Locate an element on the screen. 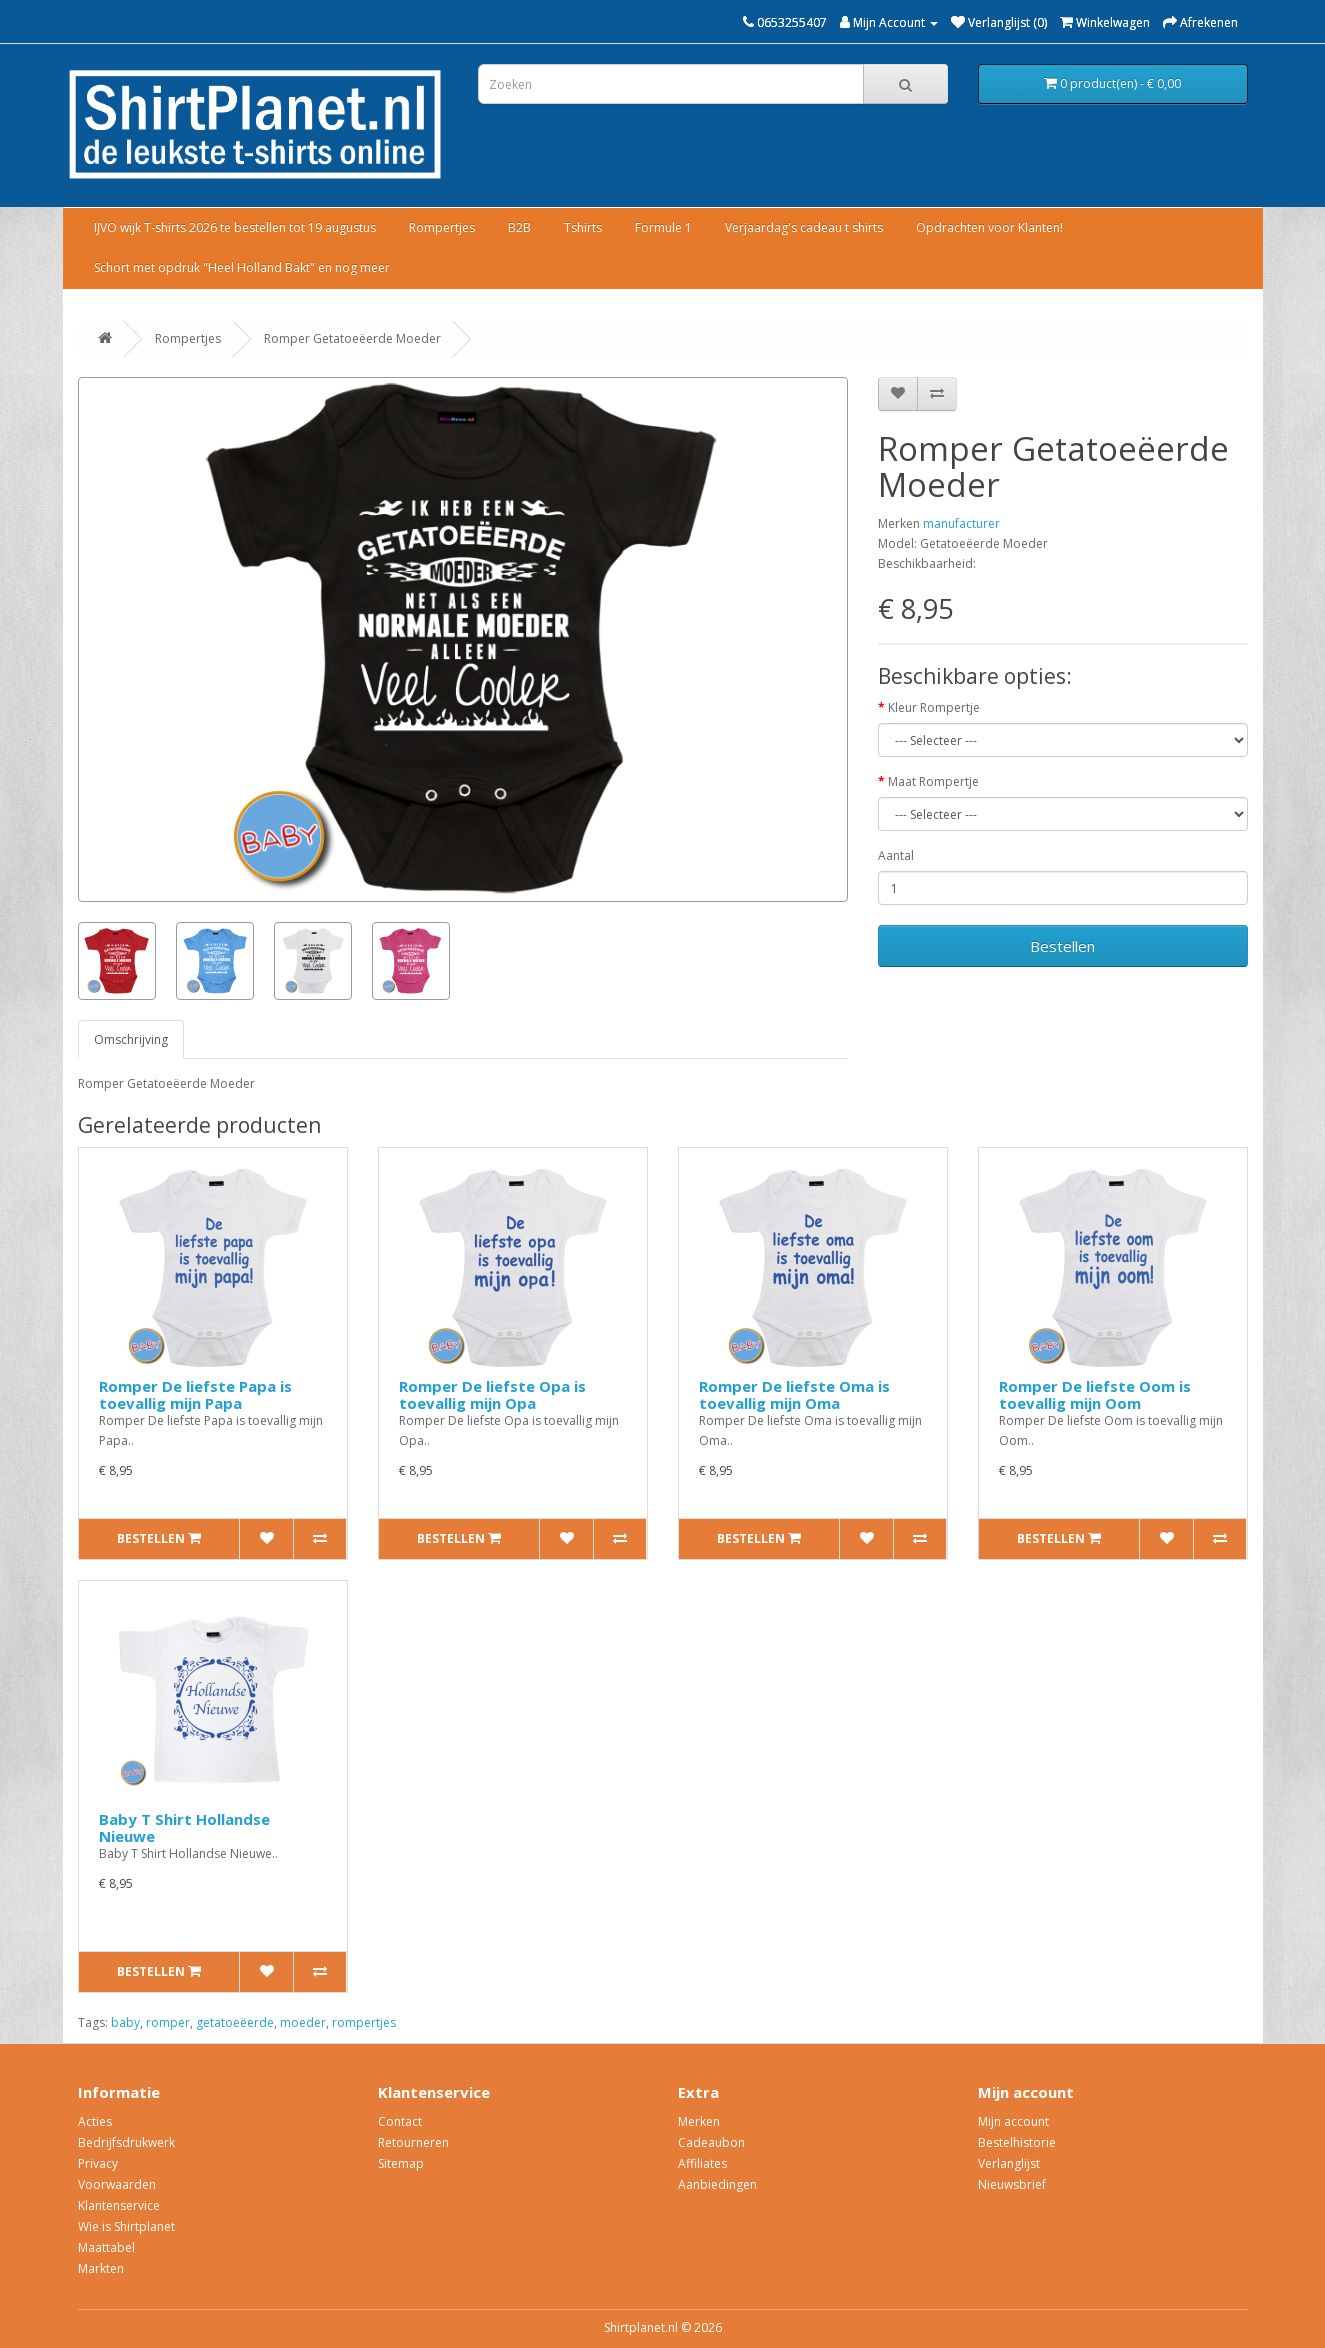 Image resolution: width=1325 pixels, height=2348 pixels. Nieuwsbrief is located at coordinates (1012, 2184).